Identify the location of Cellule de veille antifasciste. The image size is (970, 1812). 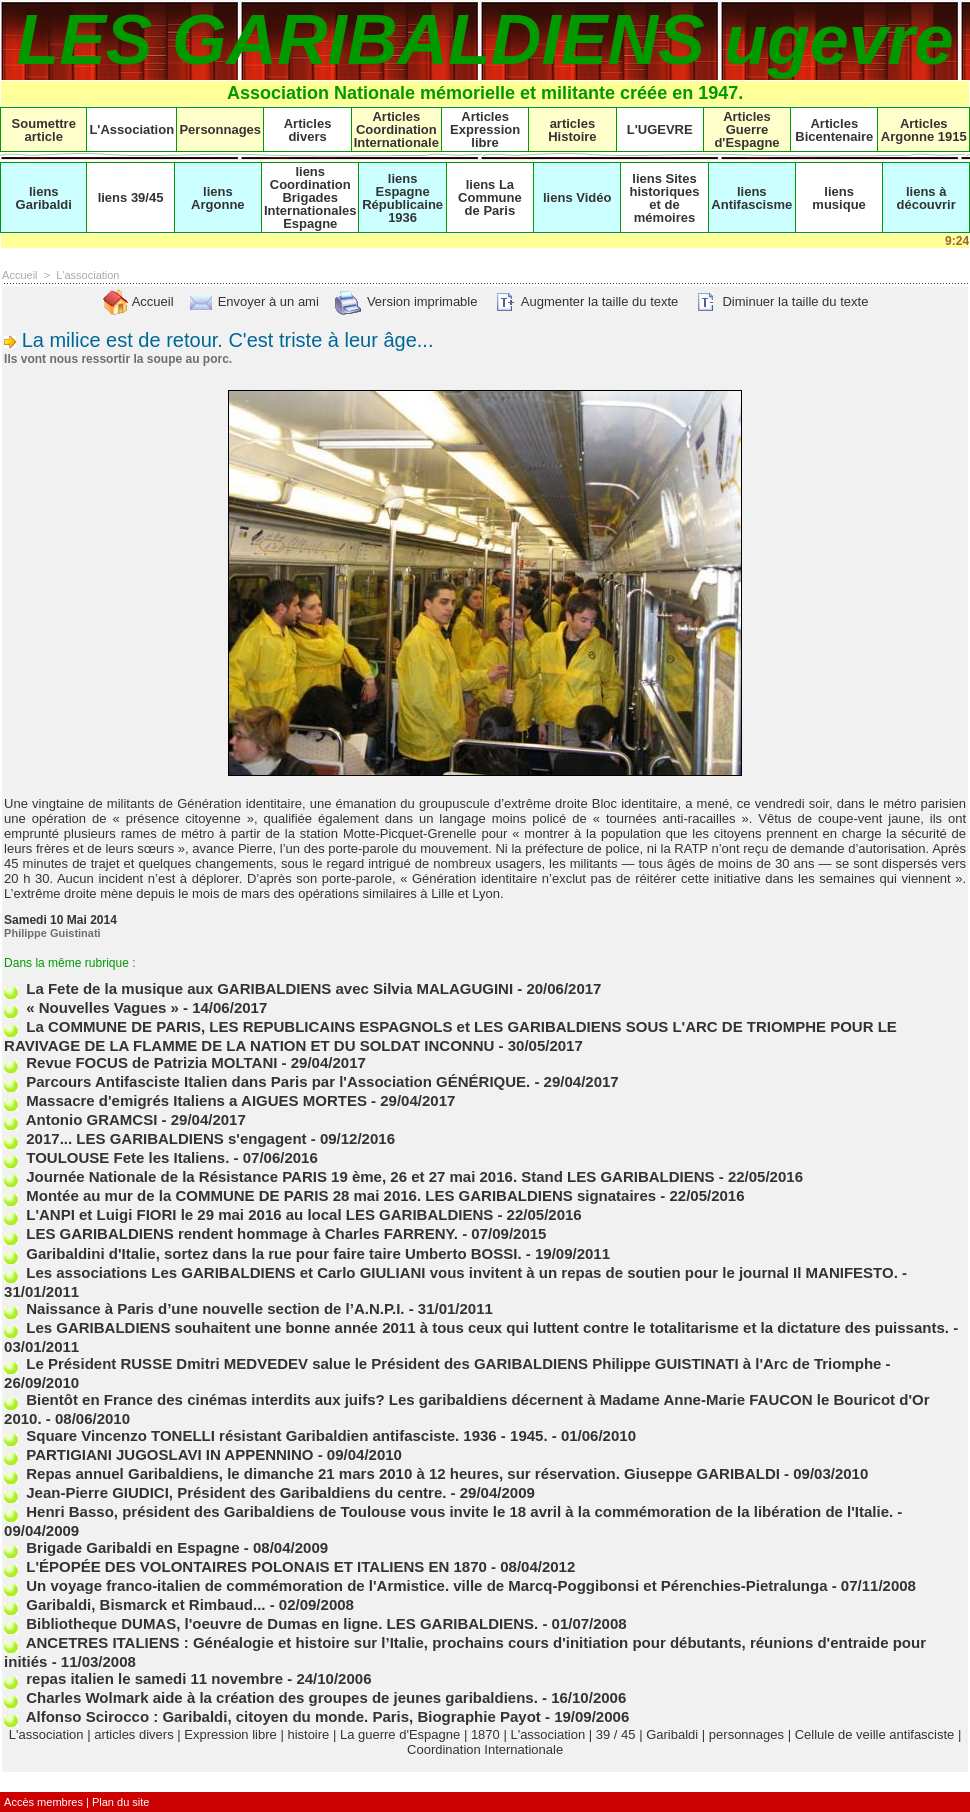
(875, 1734).